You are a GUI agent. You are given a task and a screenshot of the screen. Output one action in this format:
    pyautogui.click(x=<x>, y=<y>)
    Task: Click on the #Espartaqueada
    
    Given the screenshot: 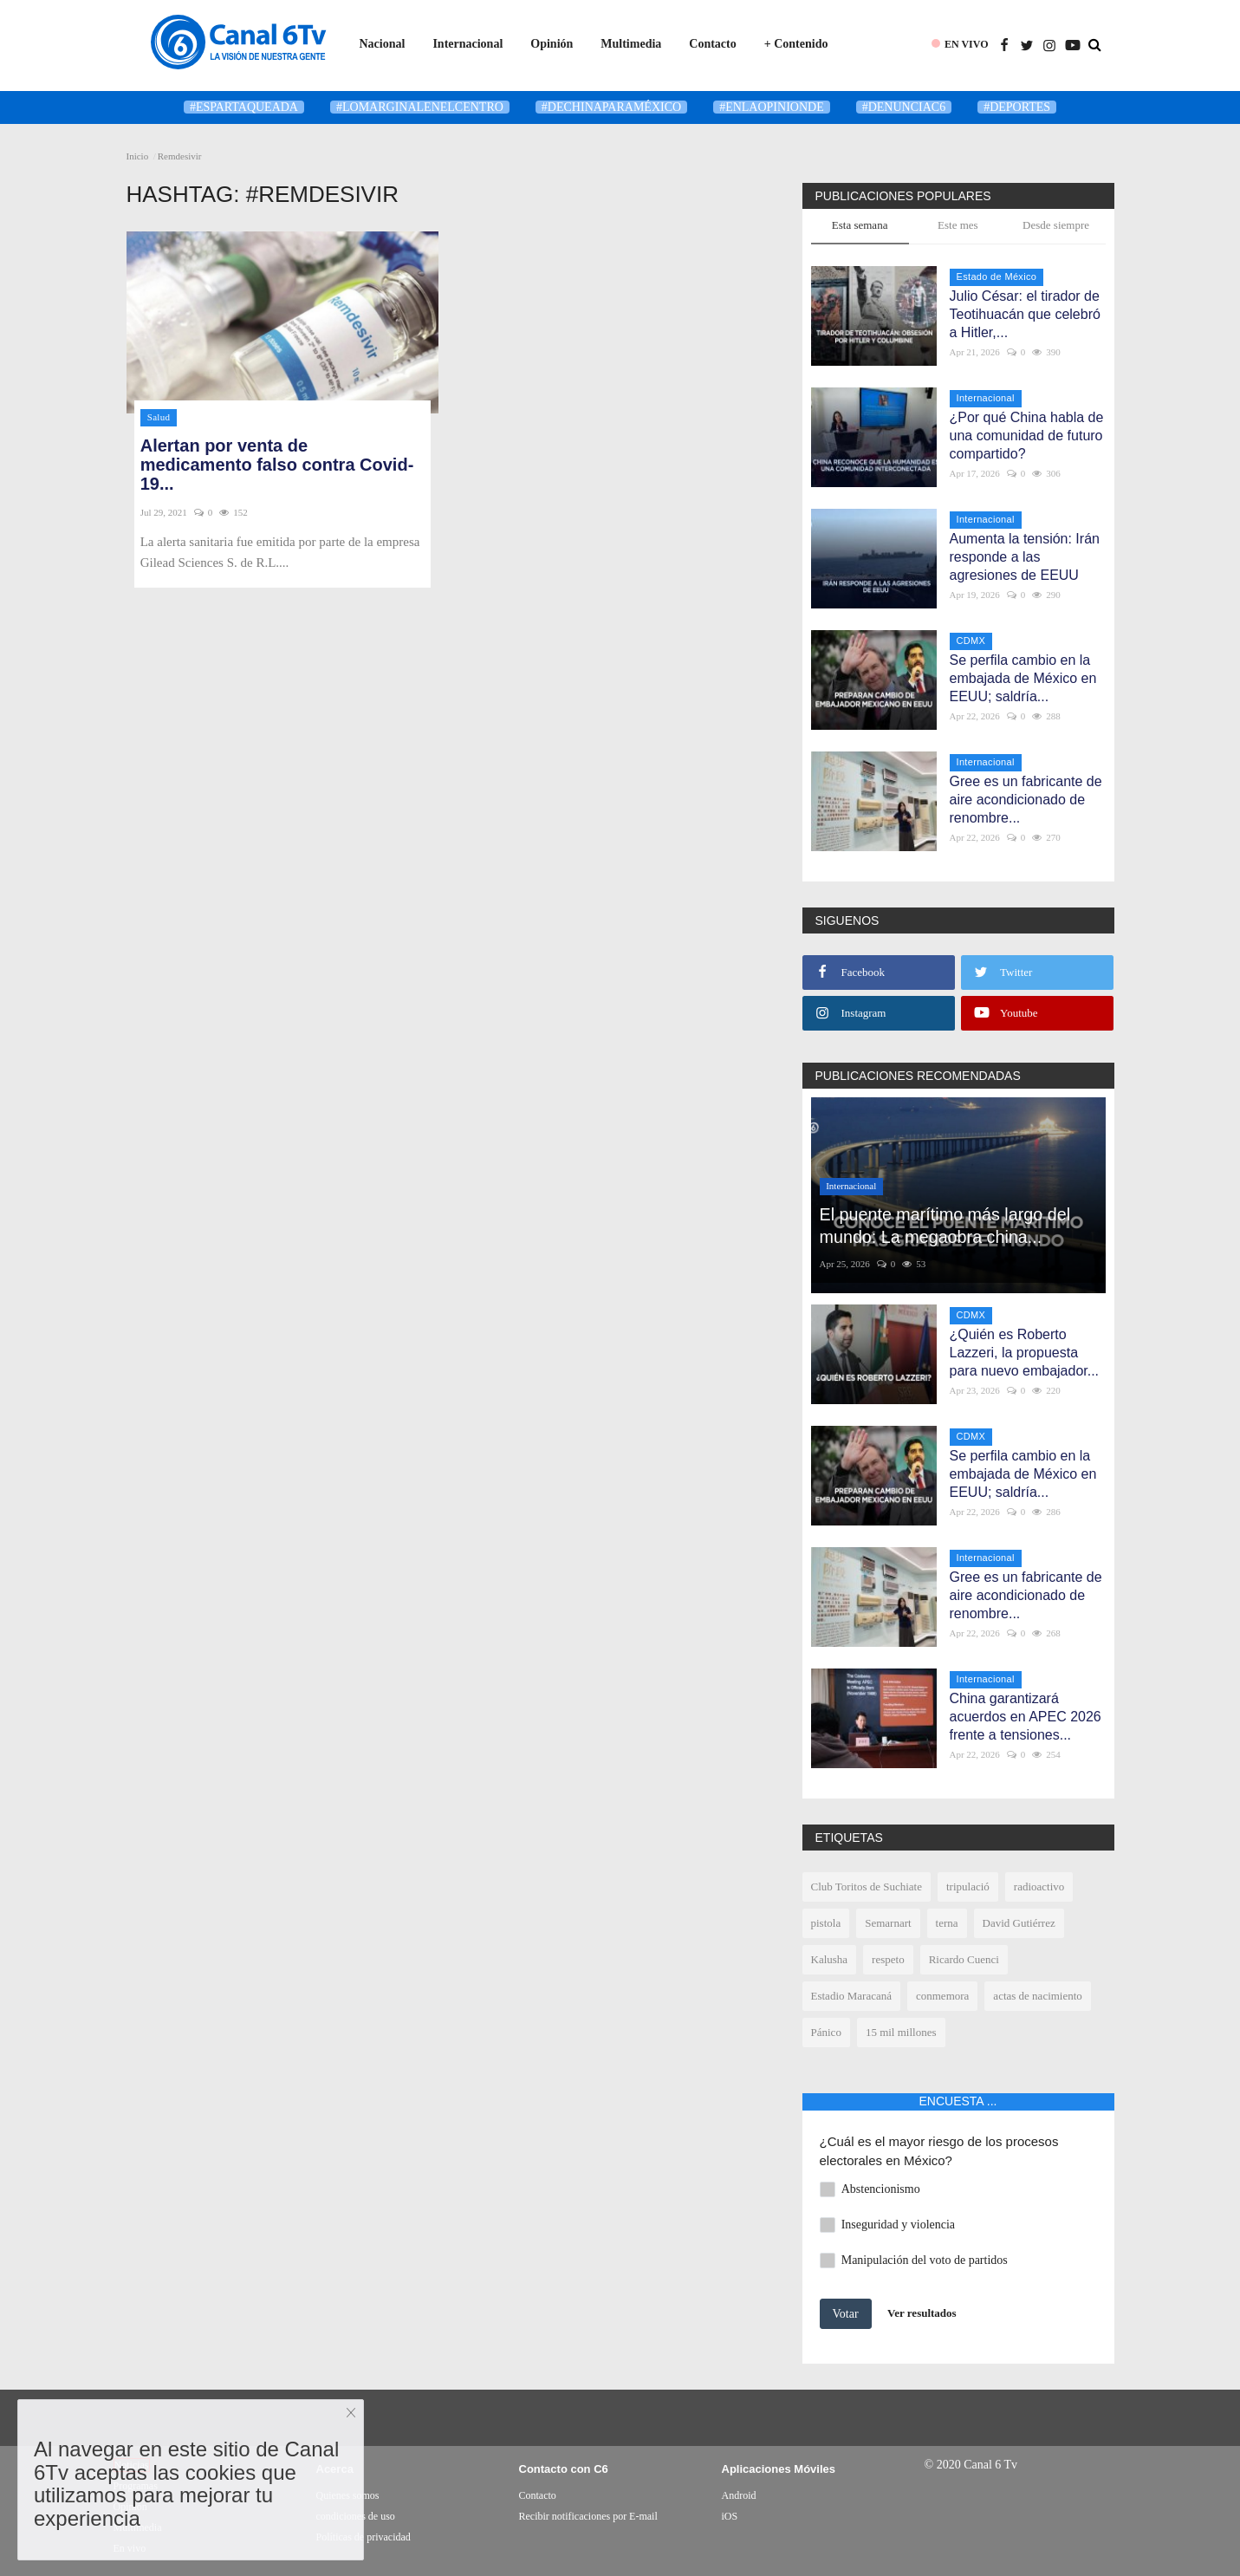 What is the action you would take?
    pyautogui.click(x=244, y=107)
    